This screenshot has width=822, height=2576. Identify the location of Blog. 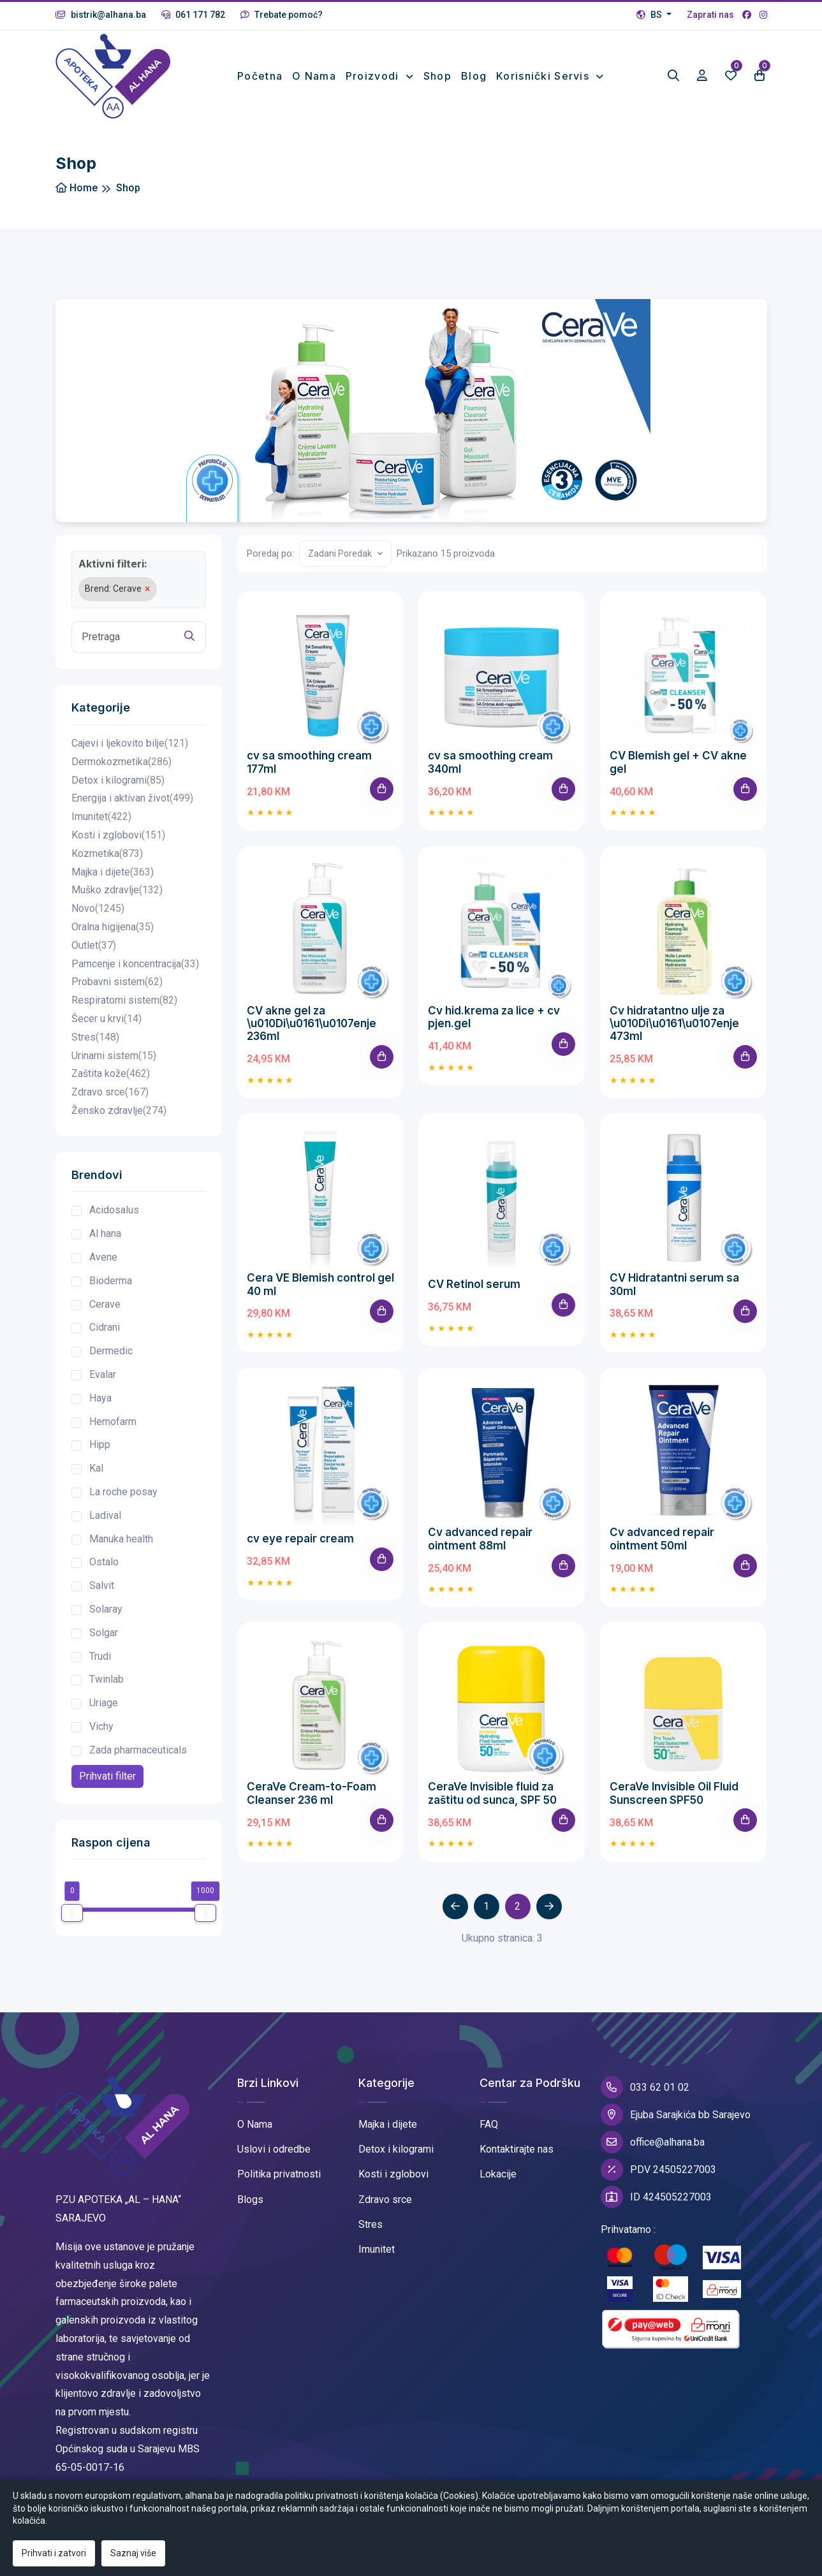
(474, 76).